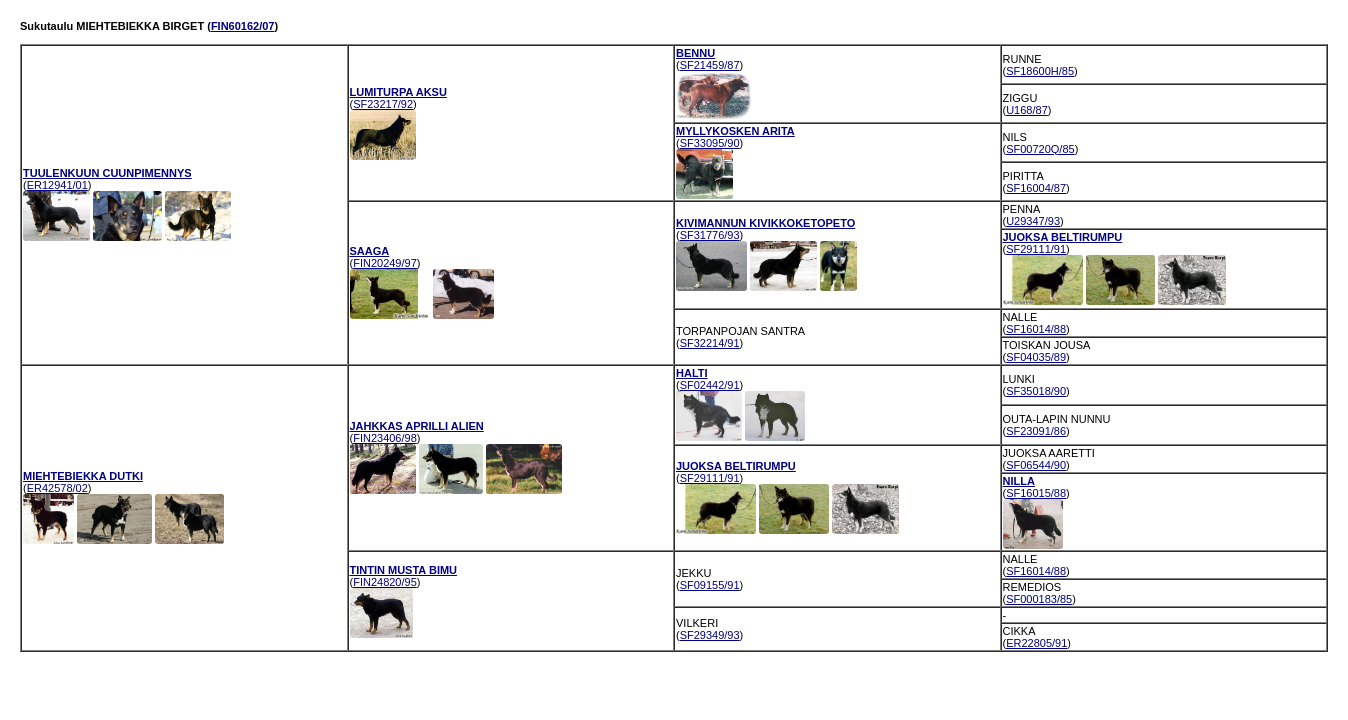 This screenshot has height=720, width=1348. What do you see at coordinates (710, 585) in the screenshot?
I see `SF09155/91` at bounding box center [710, 585].